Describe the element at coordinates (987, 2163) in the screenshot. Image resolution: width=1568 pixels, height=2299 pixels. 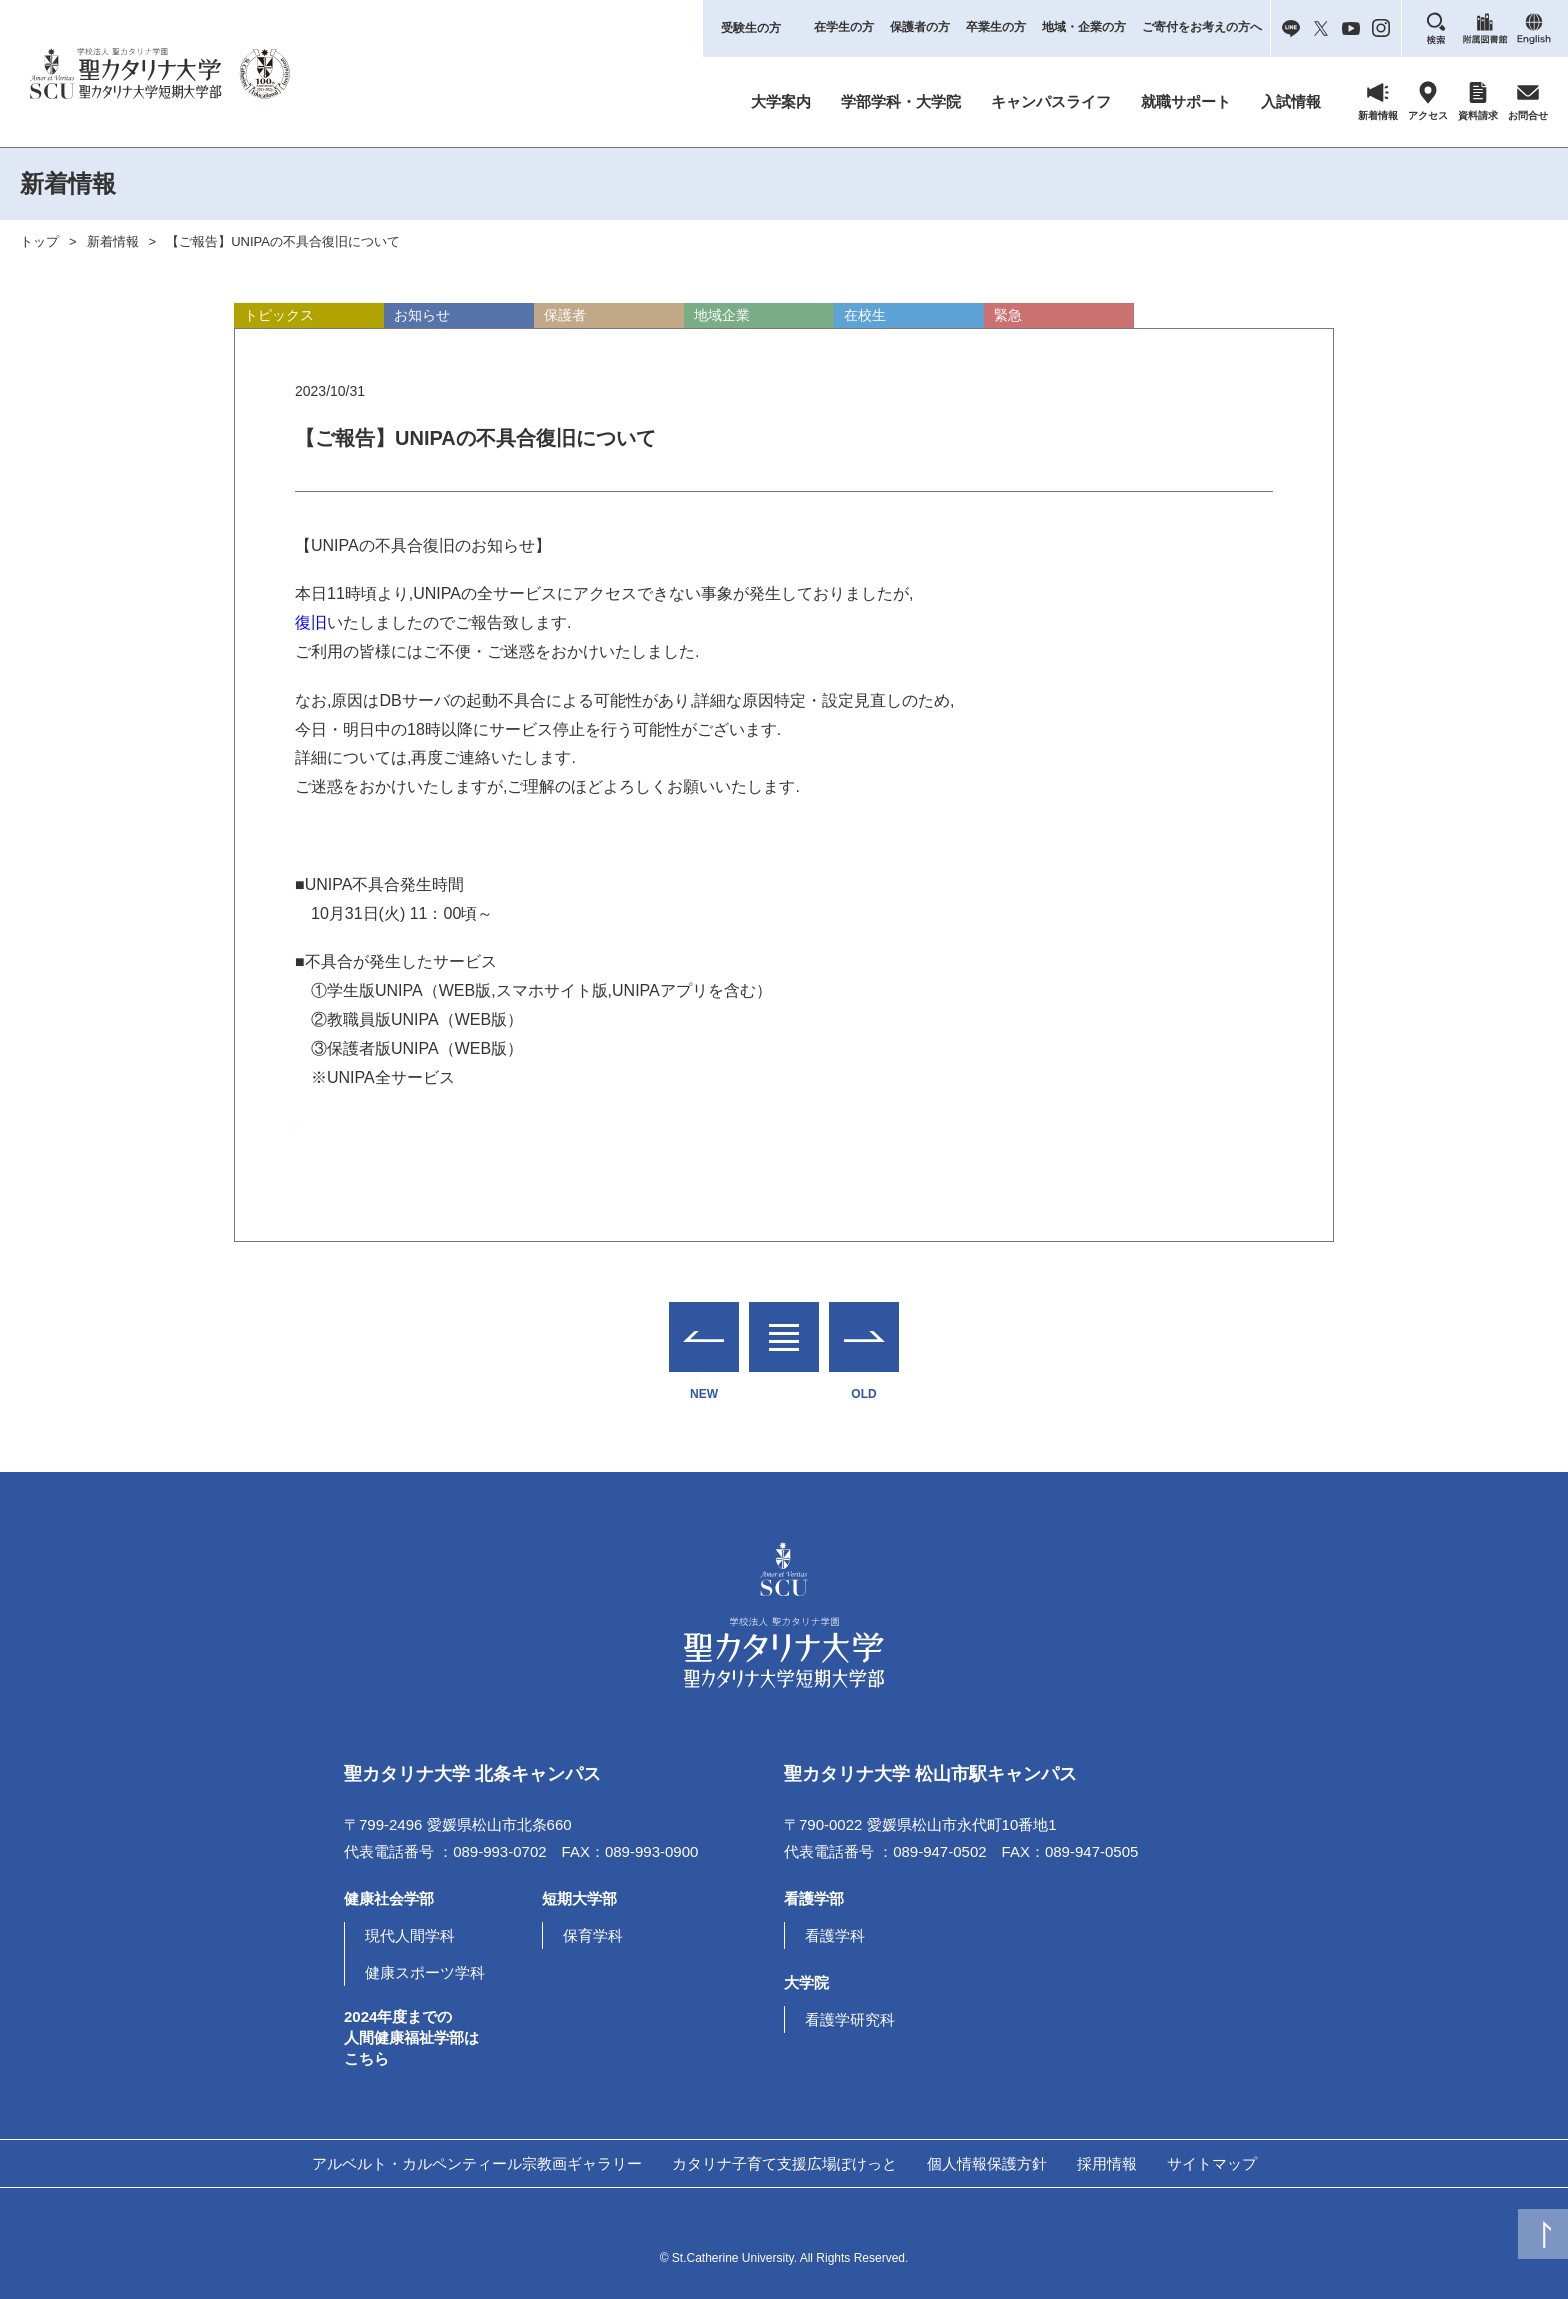
I see `個人情報保護方針` at that location.